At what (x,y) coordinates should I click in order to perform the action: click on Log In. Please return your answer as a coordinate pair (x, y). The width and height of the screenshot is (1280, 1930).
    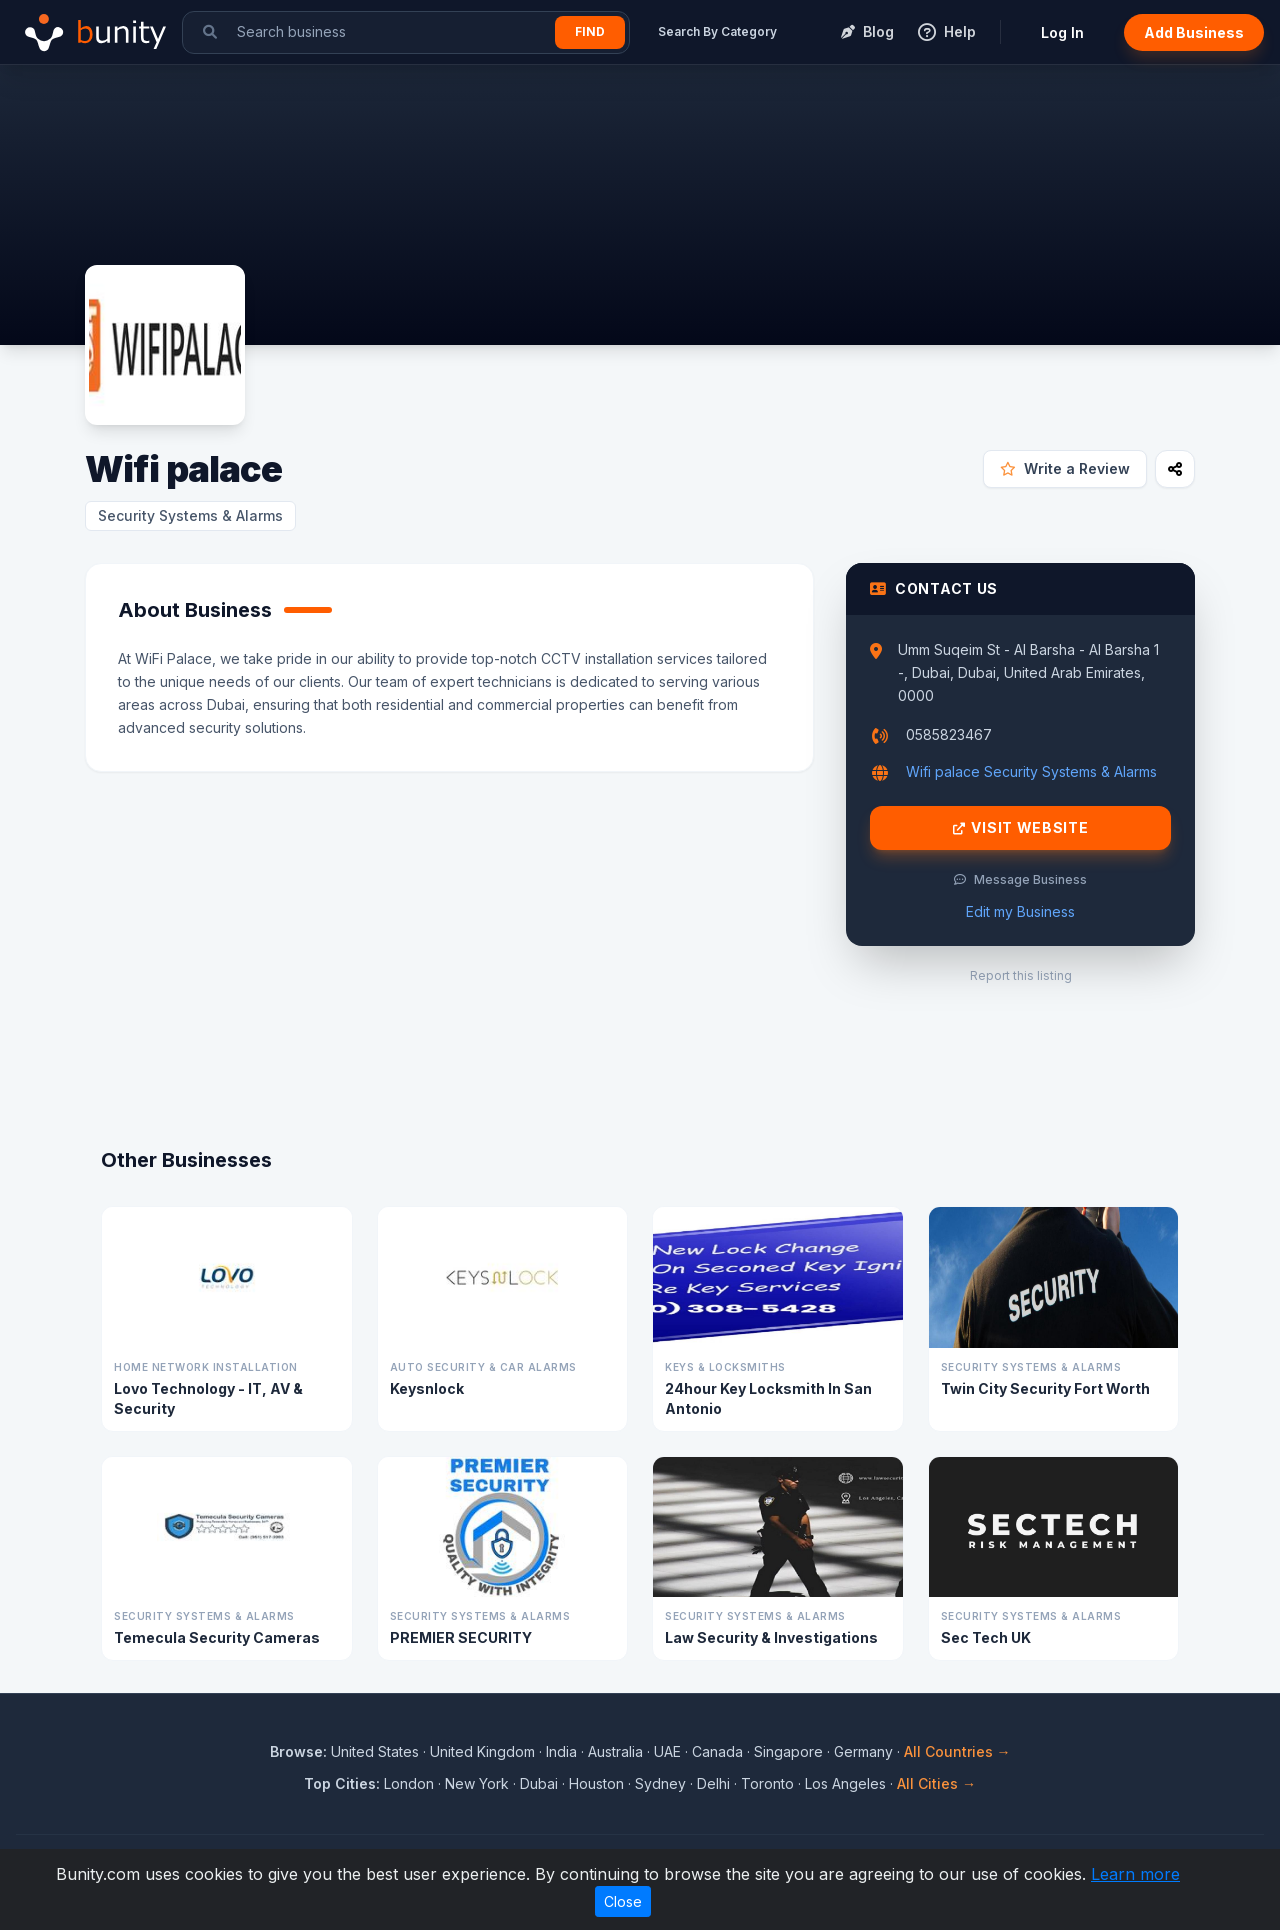
    Looking at the image, I should click on (1062, 32).